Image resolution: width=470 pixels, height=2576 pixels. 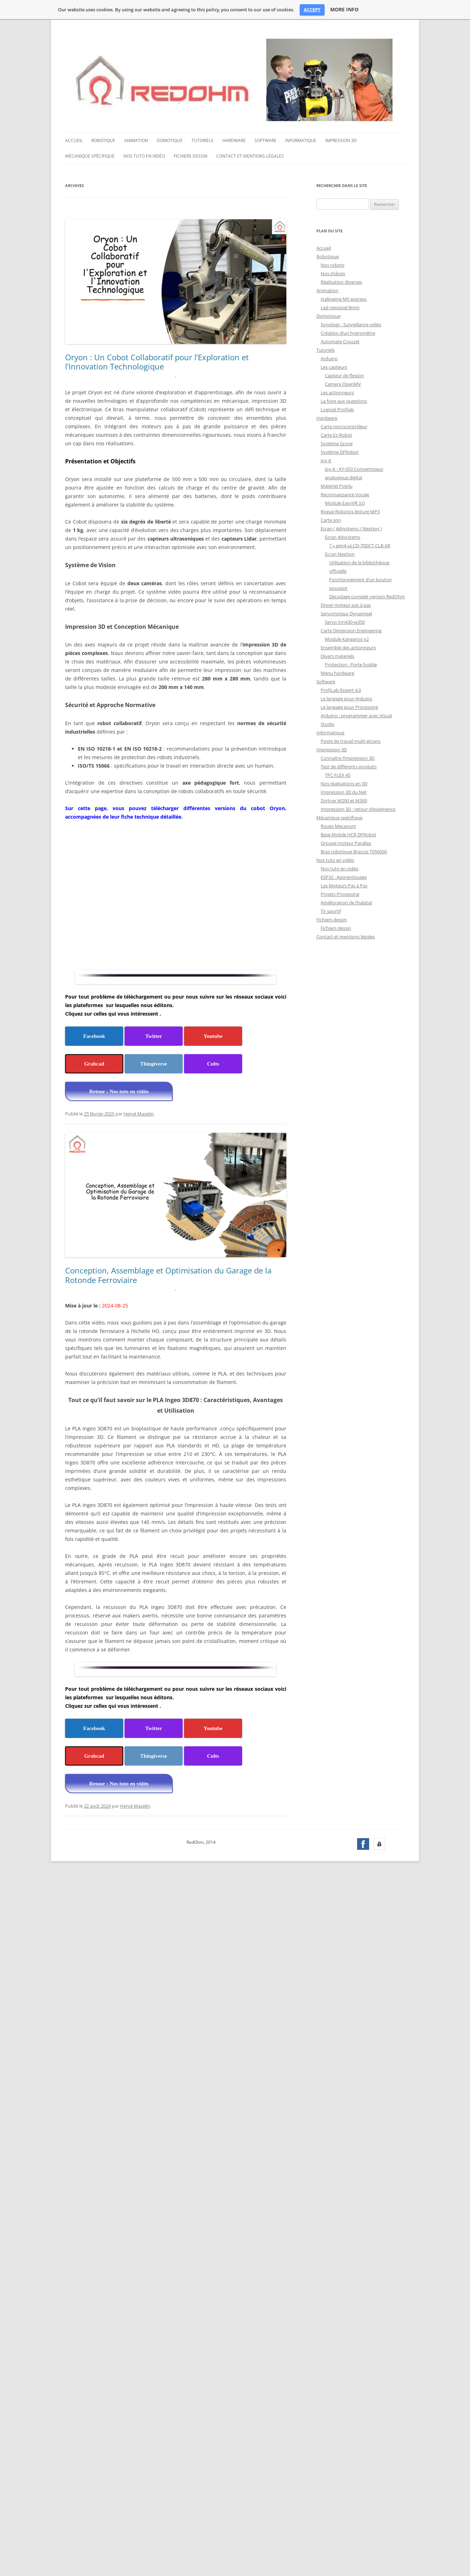 I want to click on MORE INFO, so click(x=344, y=9).